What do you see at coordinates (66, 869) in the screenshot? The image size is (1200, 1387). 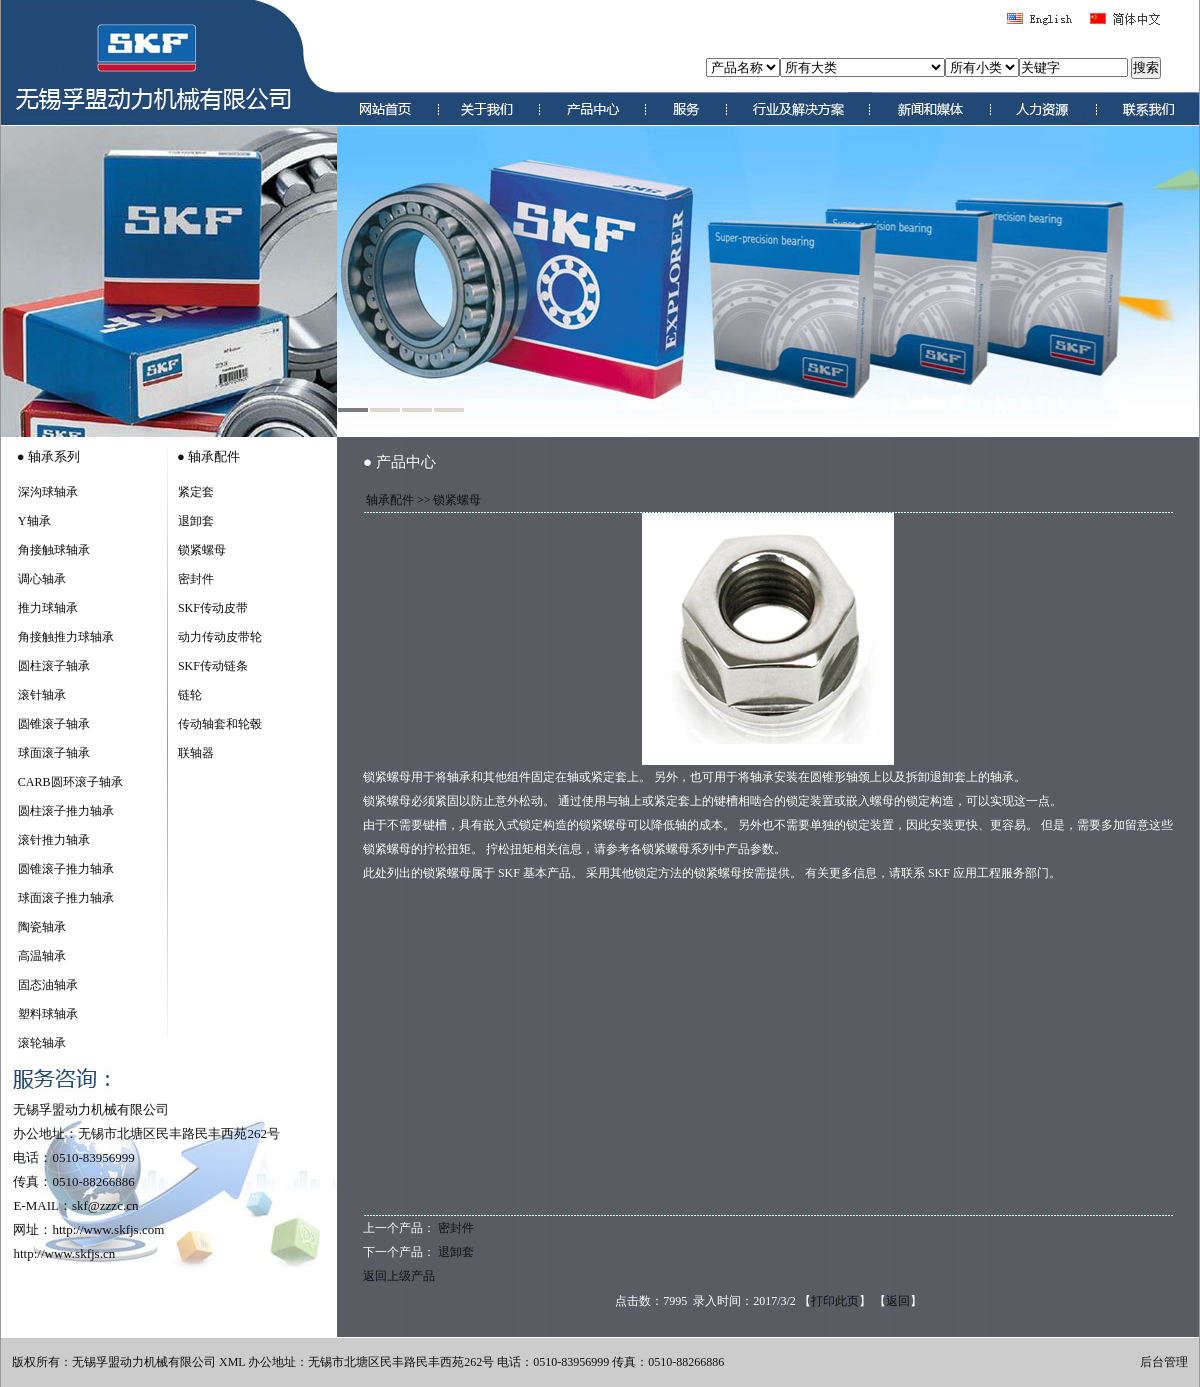 I see `圆锥滚子推力轴承` at bounding box center [66, 869].